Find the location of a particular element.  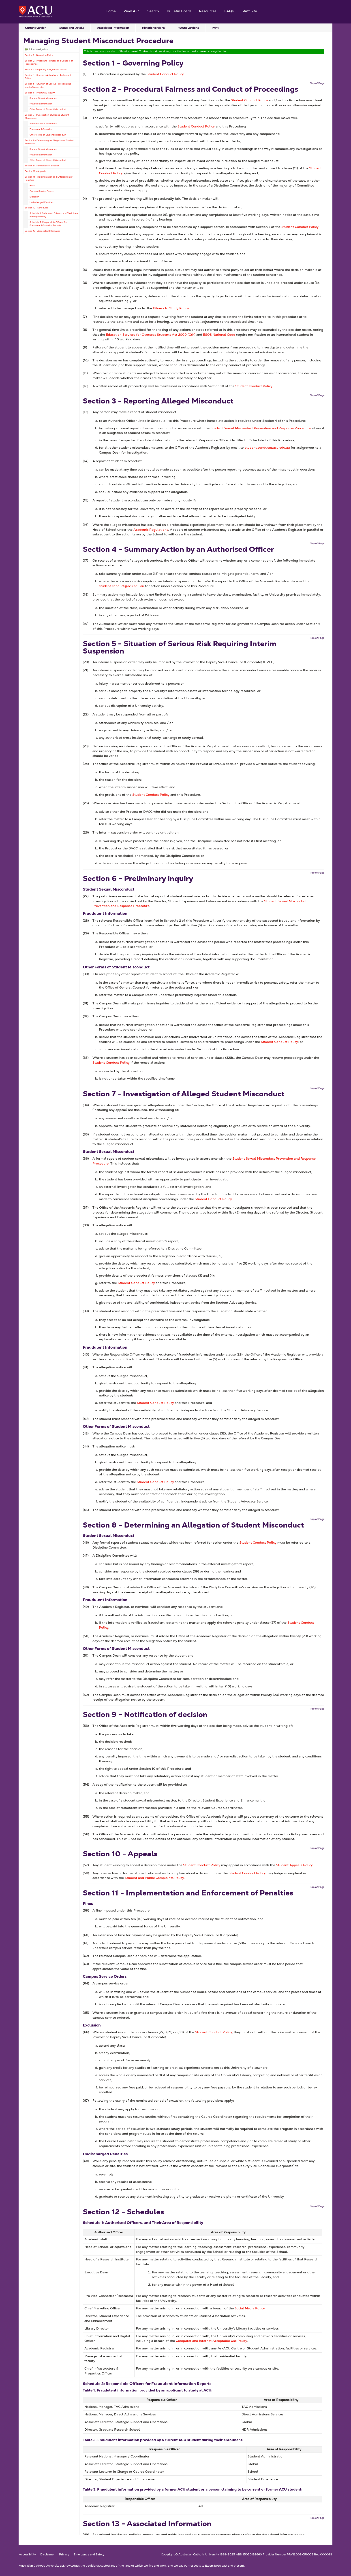

Schedule 2: Responsible Officers for Fraudulent Information Reports is located at coordinates (48, 224).